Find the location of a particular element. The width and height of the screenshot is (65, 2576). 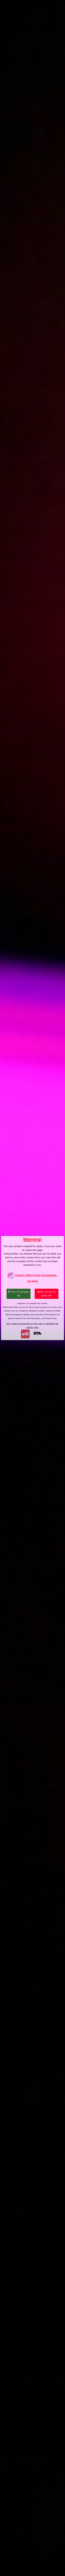

Yes, I'm 18 year old is located at coordinates (18, 1293).